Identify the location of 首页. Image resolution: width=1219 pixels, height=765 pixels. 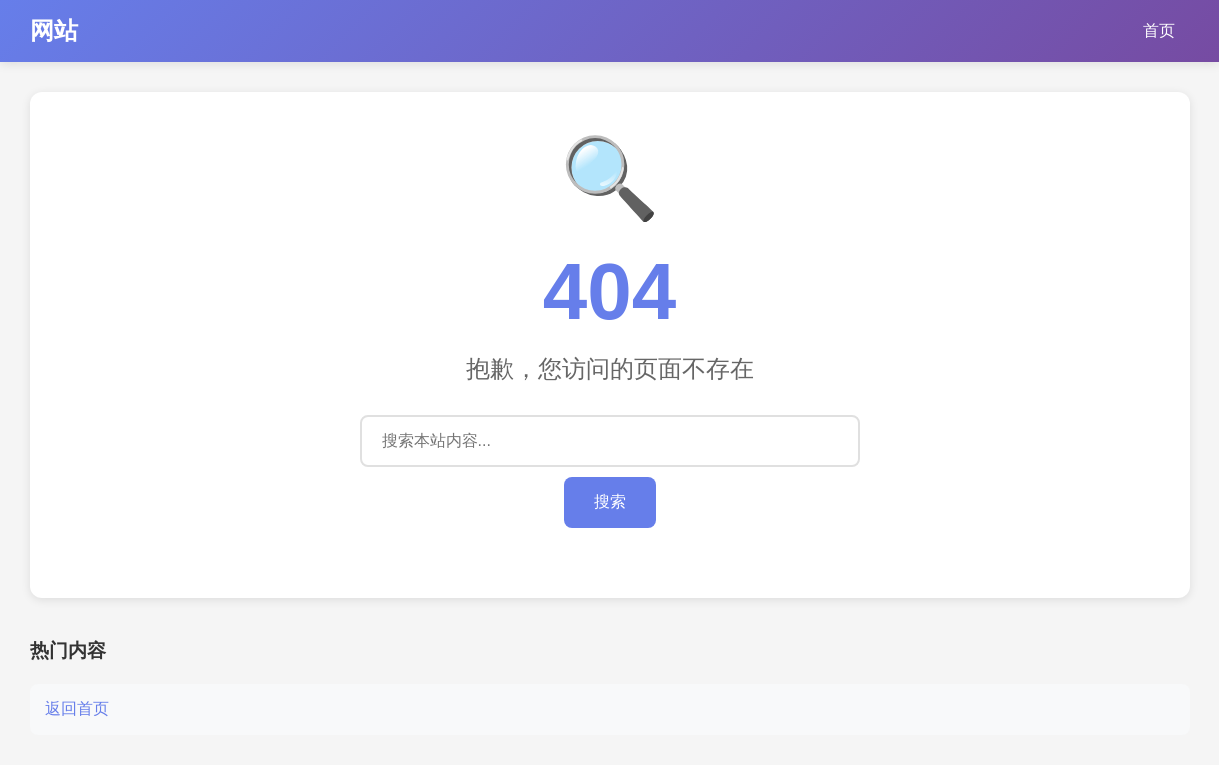
(1159, 30).